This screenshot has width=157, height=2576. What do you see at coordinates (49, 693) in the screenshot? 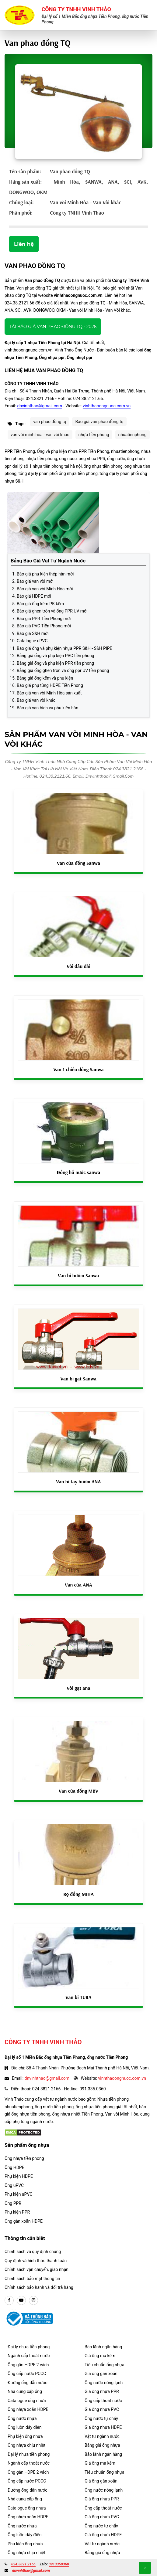
I see `Báo giá van vòi Minh Hòa sản xuất` at bounding box center [49, 693].